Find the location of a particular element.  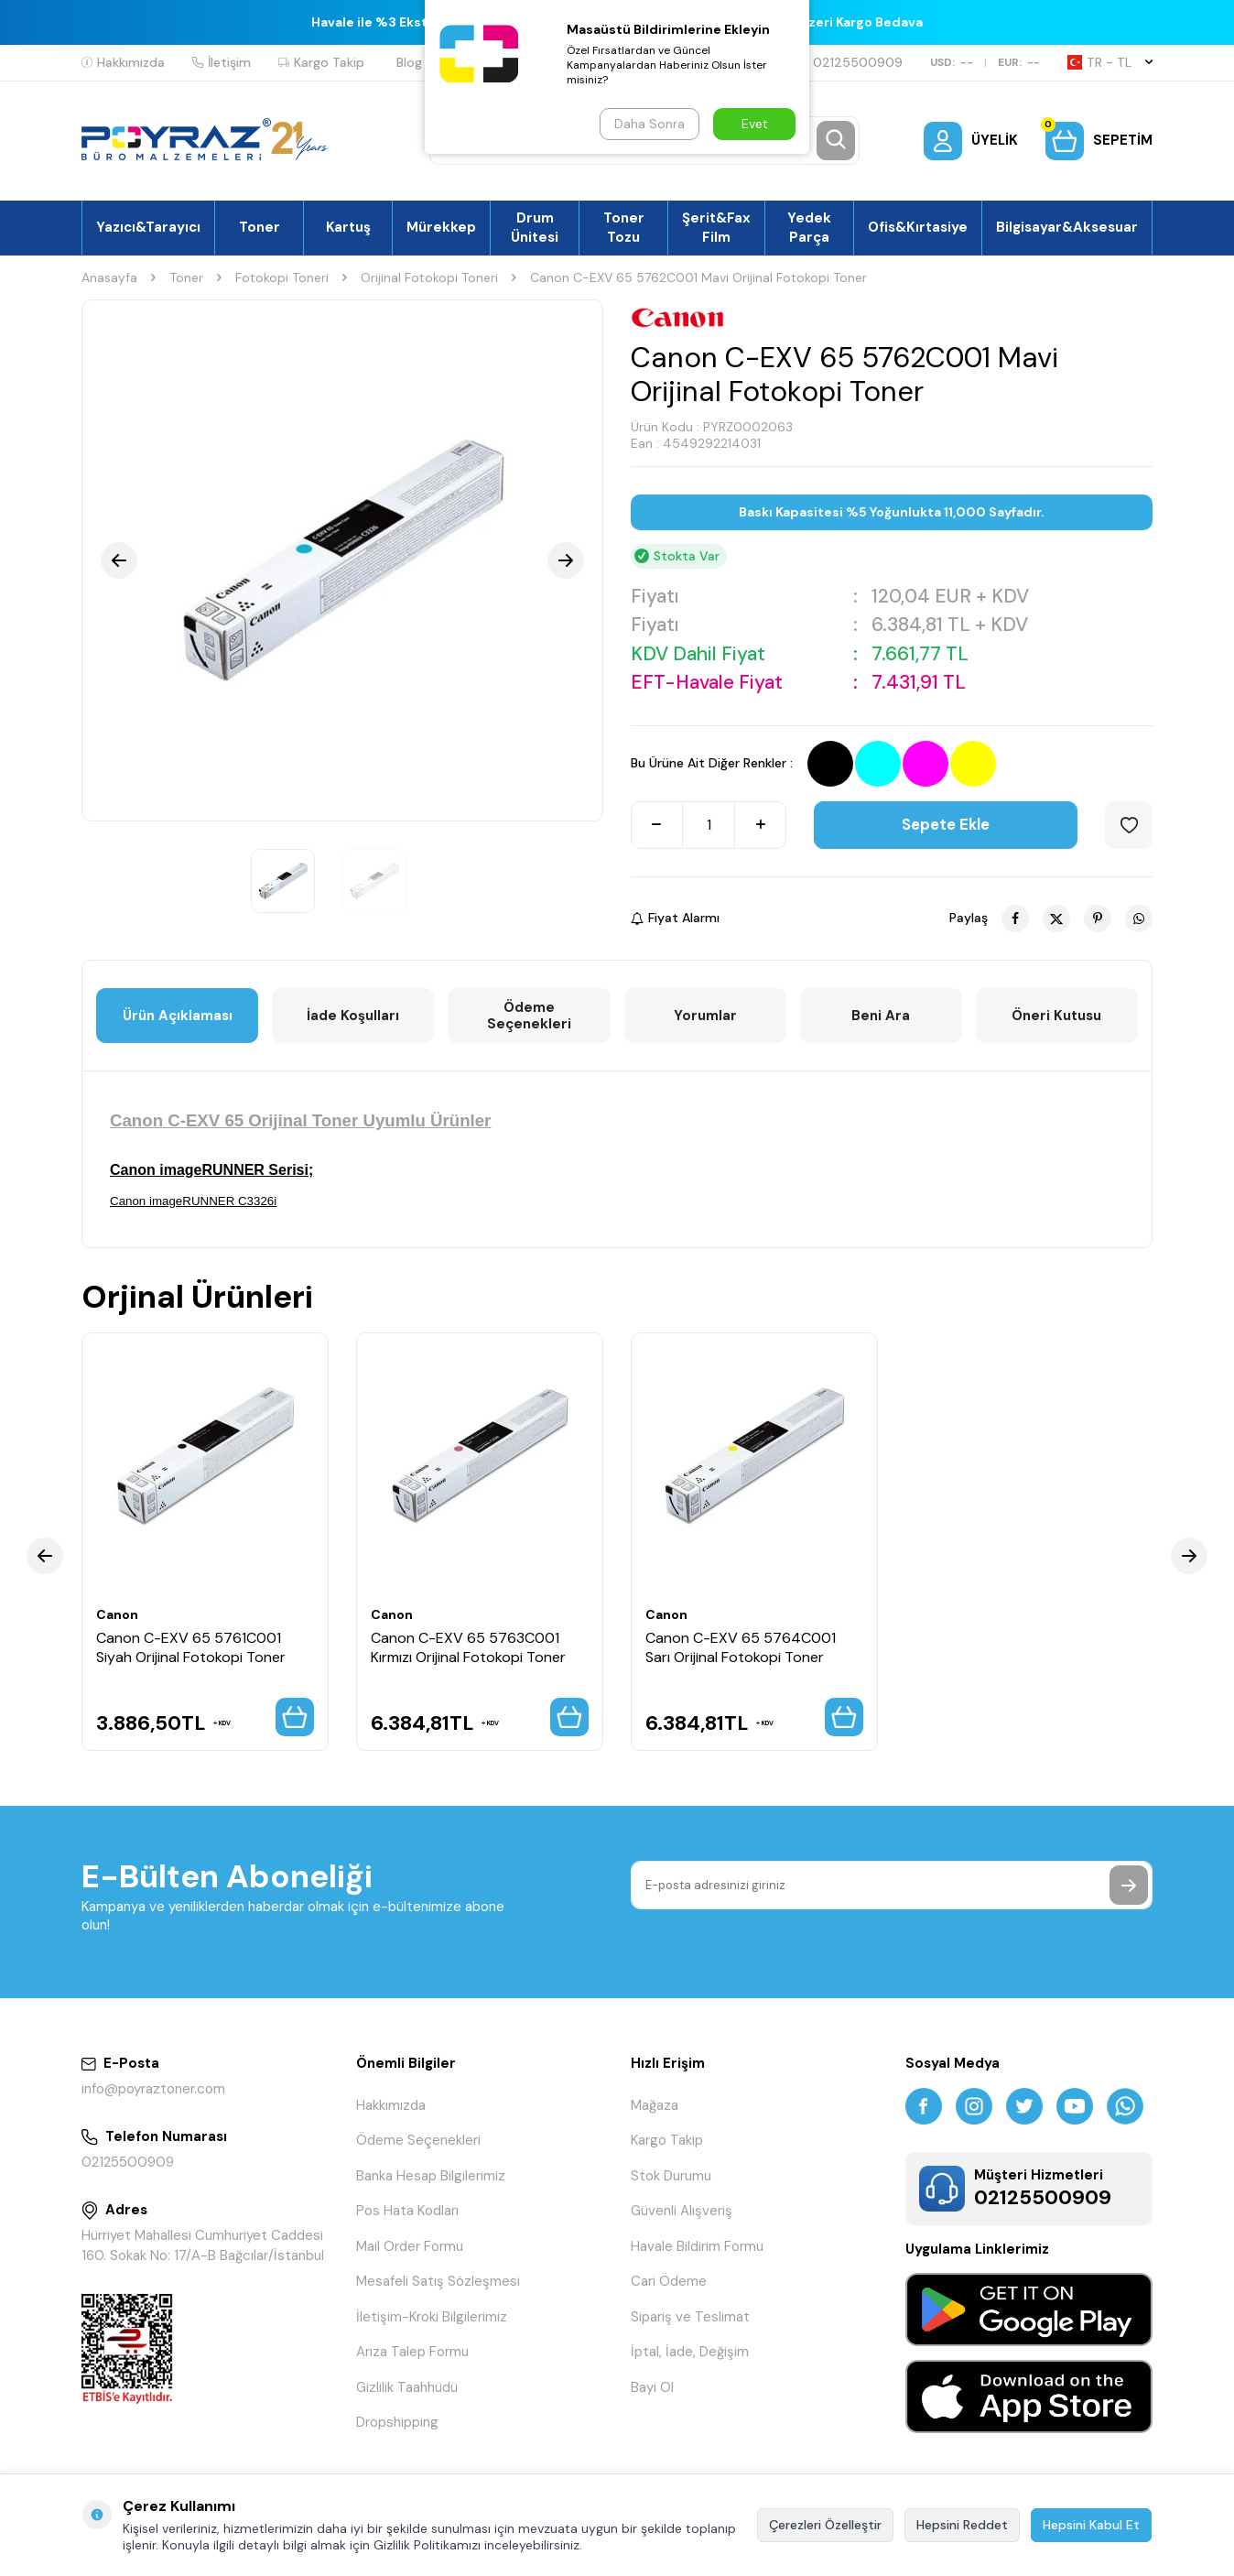

Yazıcı&Tarayıcı is located at coordinates (148, 227).